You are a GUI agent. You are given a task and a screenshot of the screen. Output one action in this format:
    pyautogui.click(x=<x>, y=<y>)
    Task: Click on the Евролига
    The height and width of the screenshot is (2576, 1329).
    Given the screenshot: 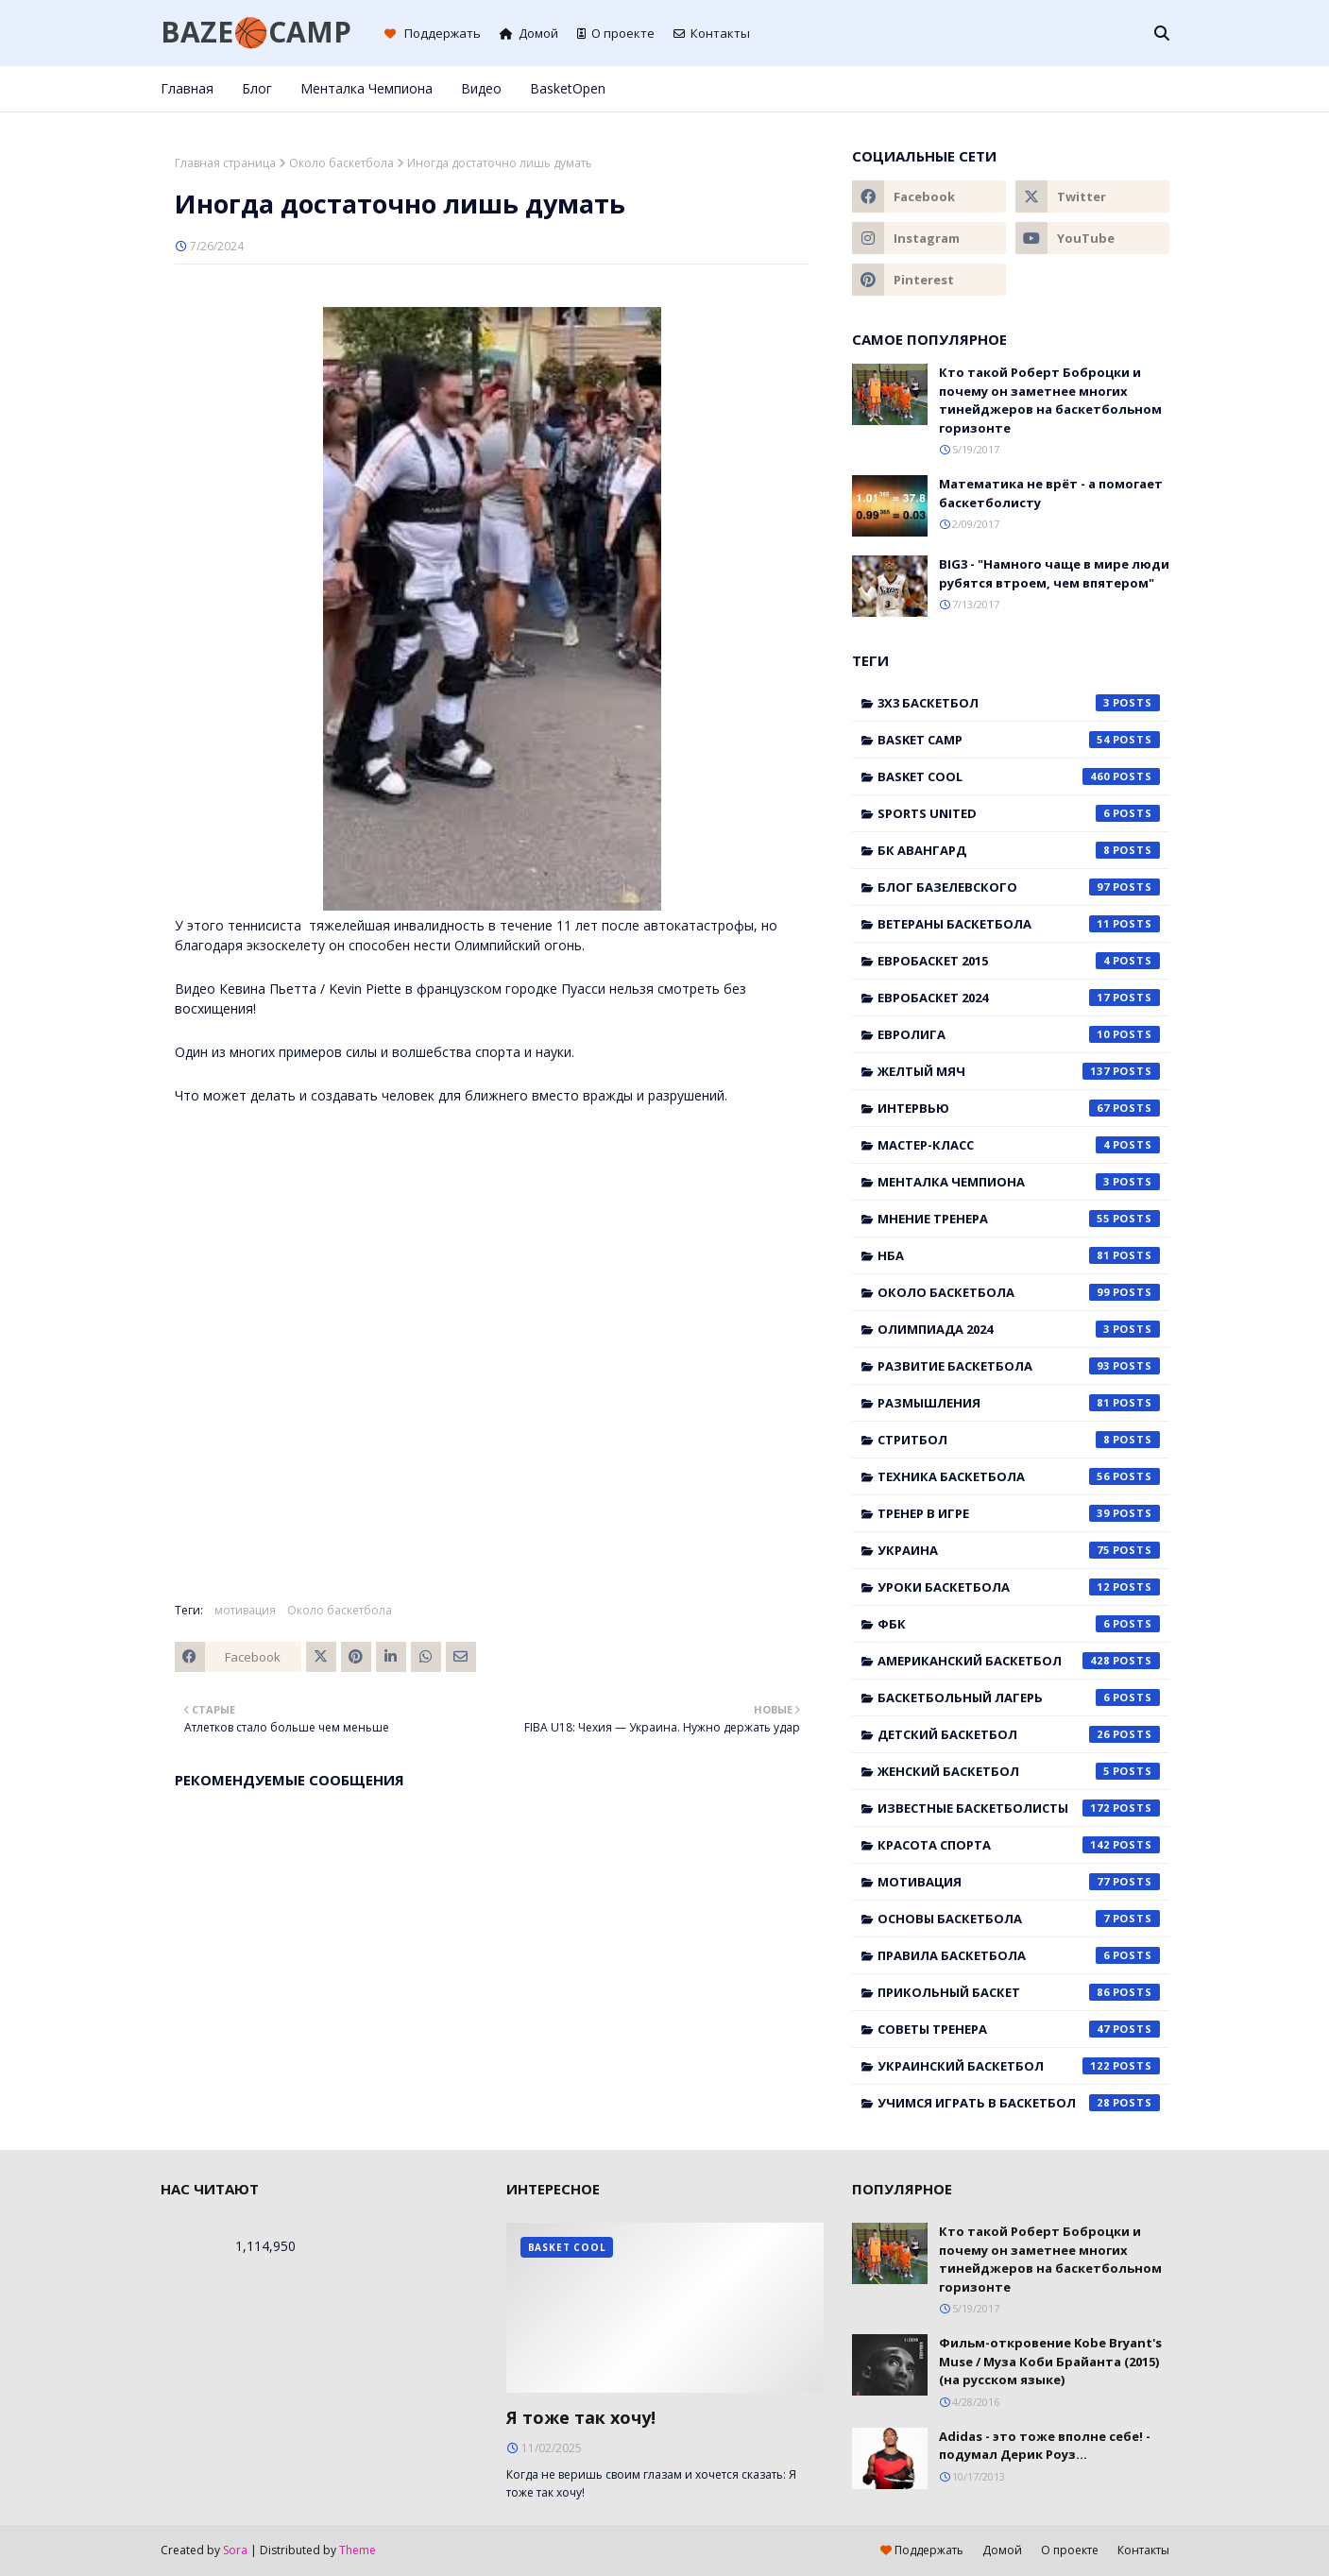 What is the action you would take?
    pyautogui.click(x=1018, y=1034)
    